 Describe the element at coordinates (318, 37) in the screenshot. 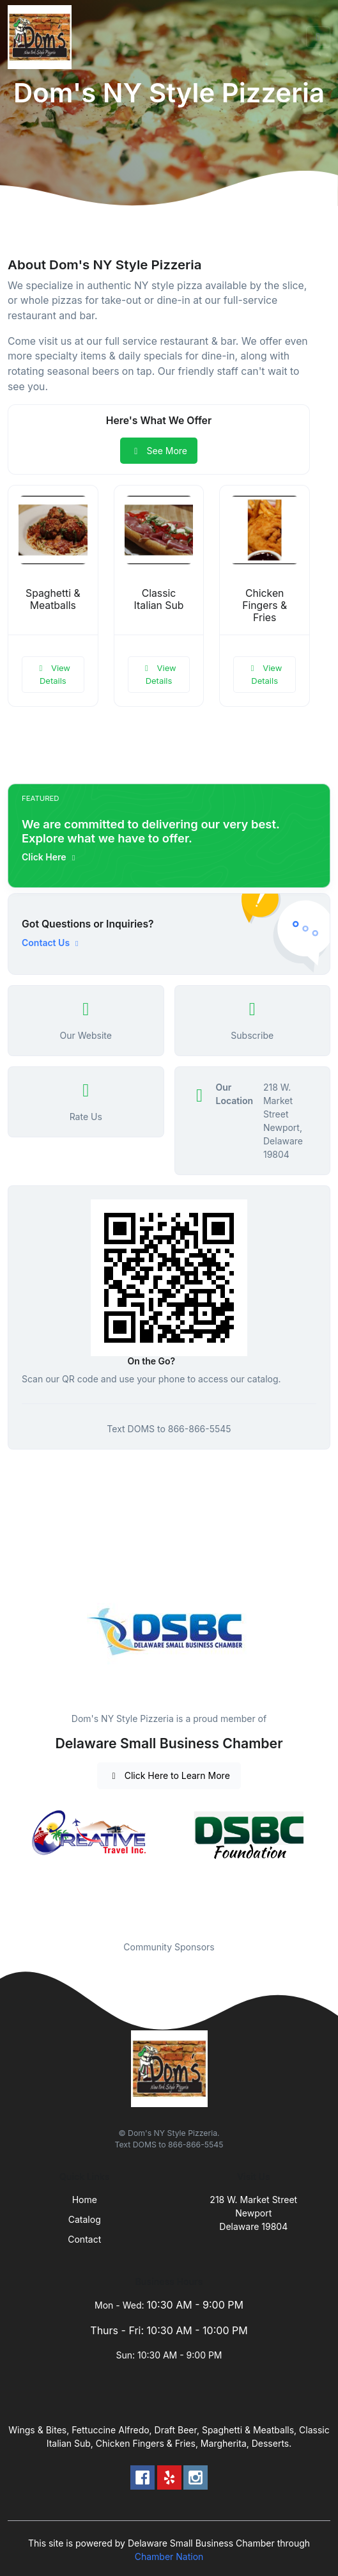

I see `[Toggle navigation]` at that location.